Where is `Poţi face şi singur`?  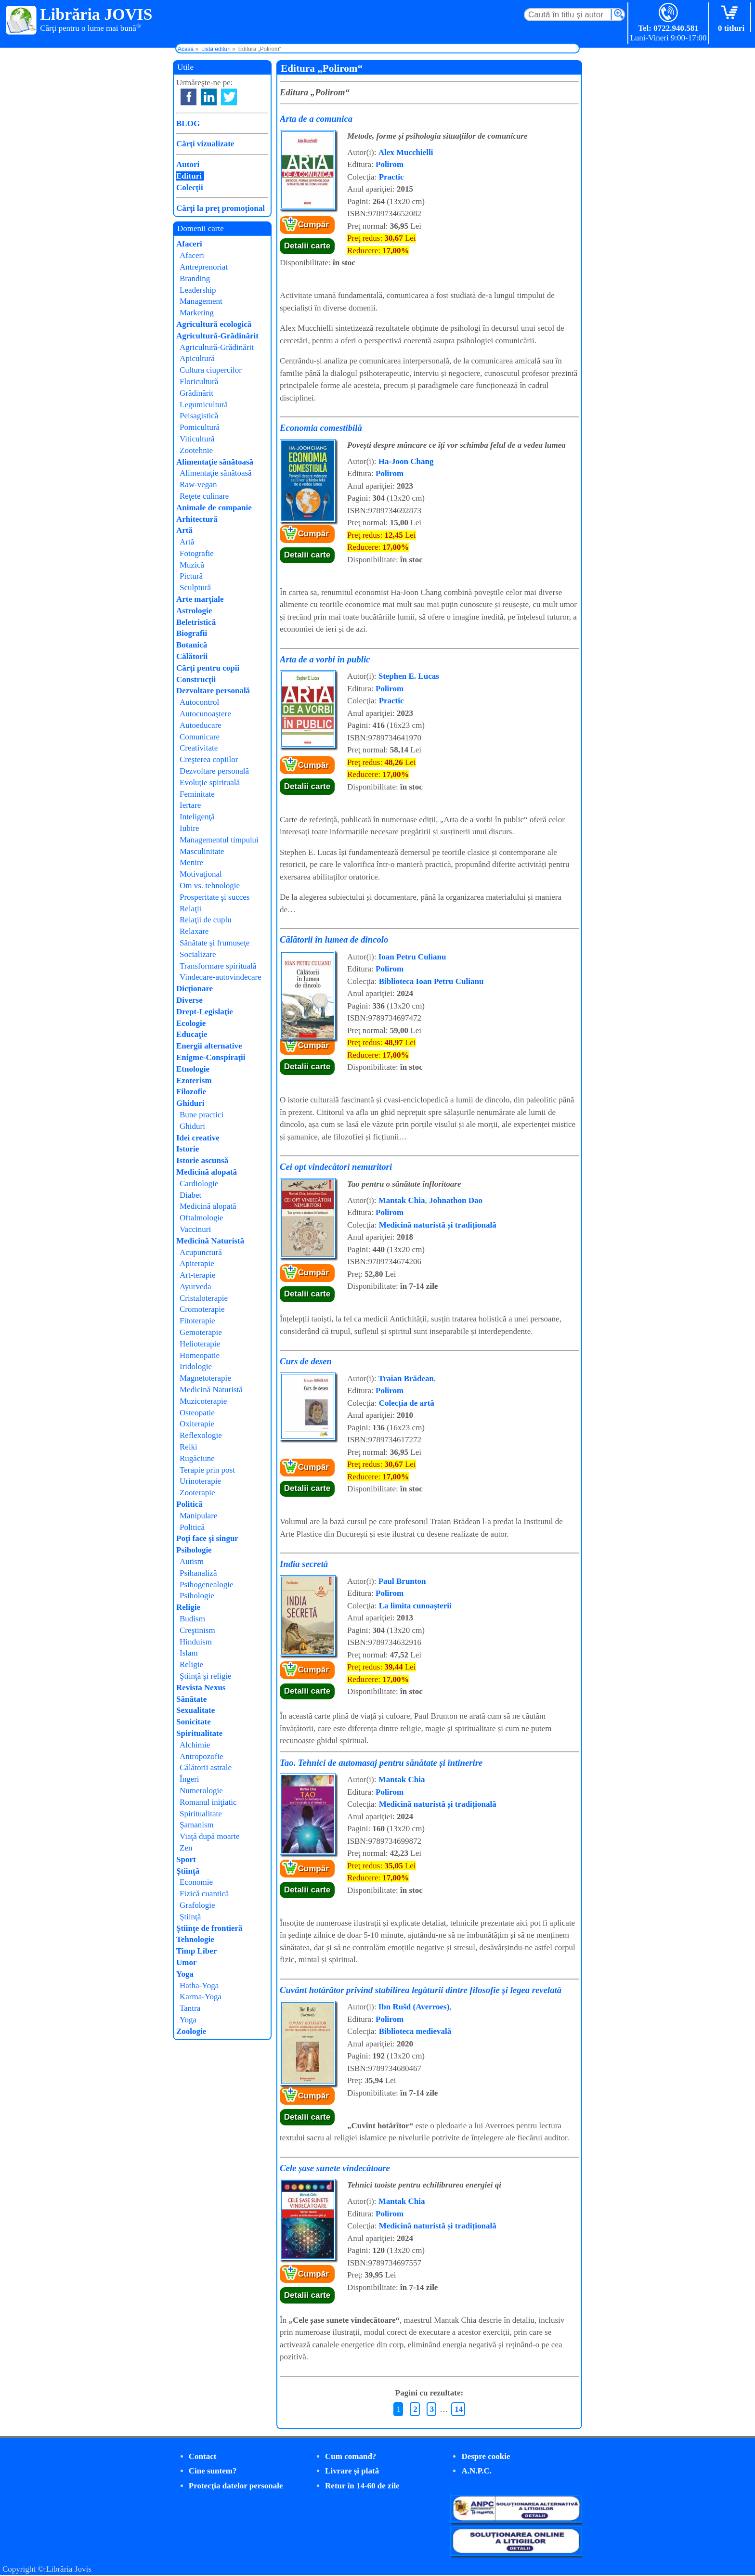
Poţi face şi singur is located at coordinates (207, 1538).